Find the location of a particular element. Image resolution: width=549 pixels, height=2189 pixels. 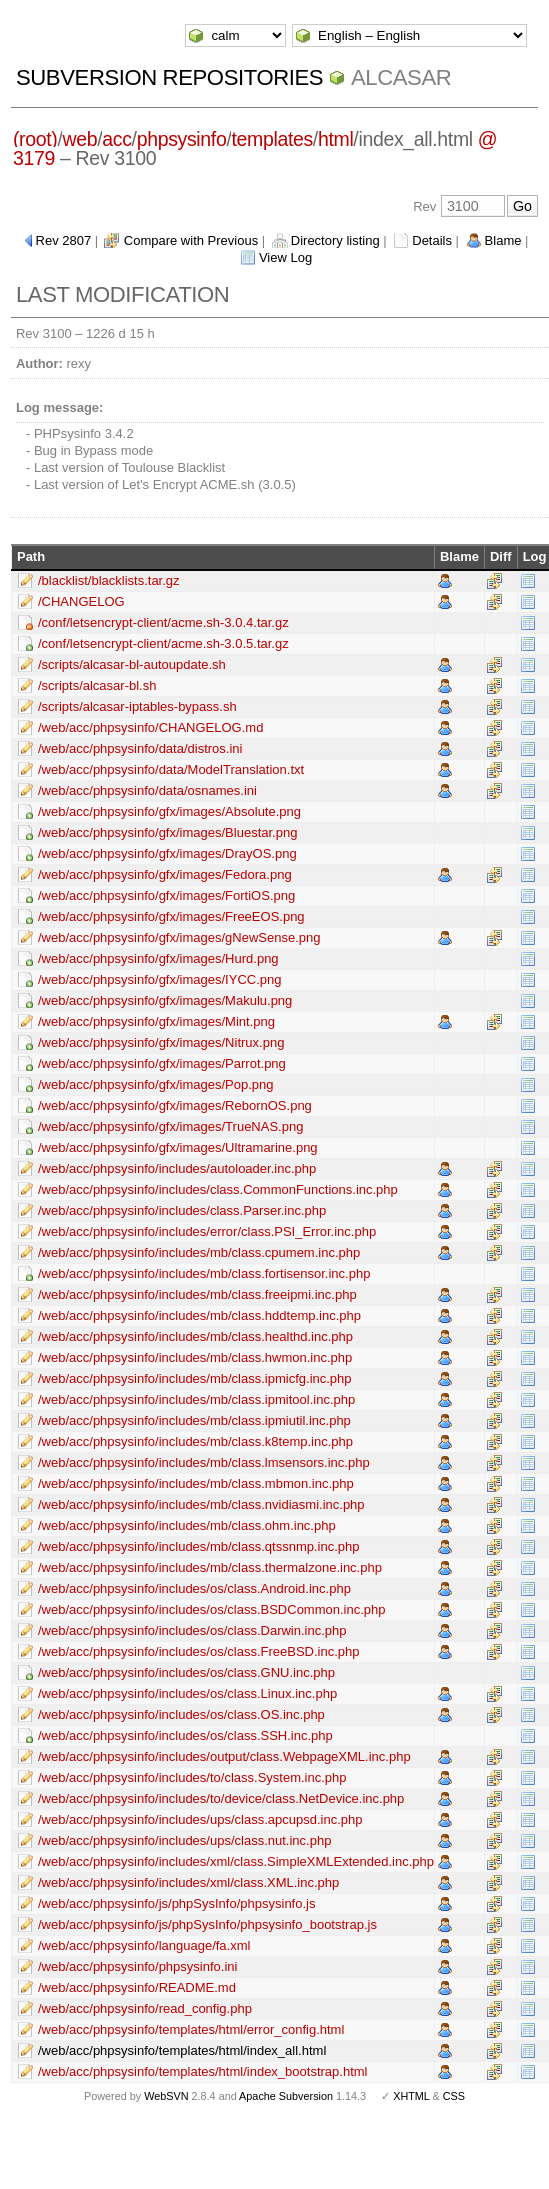

acc is located at coordinates (116, 139).